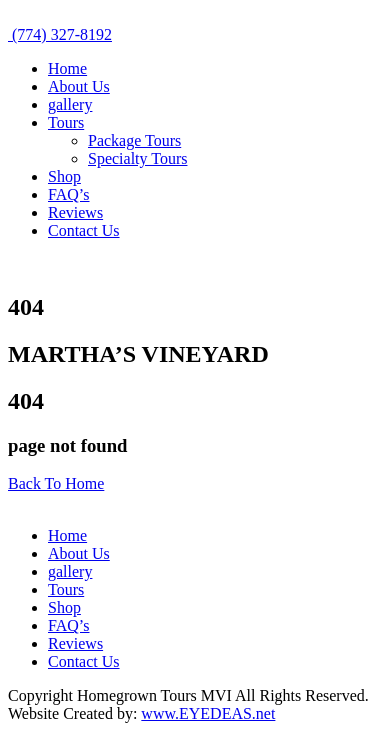 The image size is (388, 739). I want to click on Specialty Tours, so click(137, 158).